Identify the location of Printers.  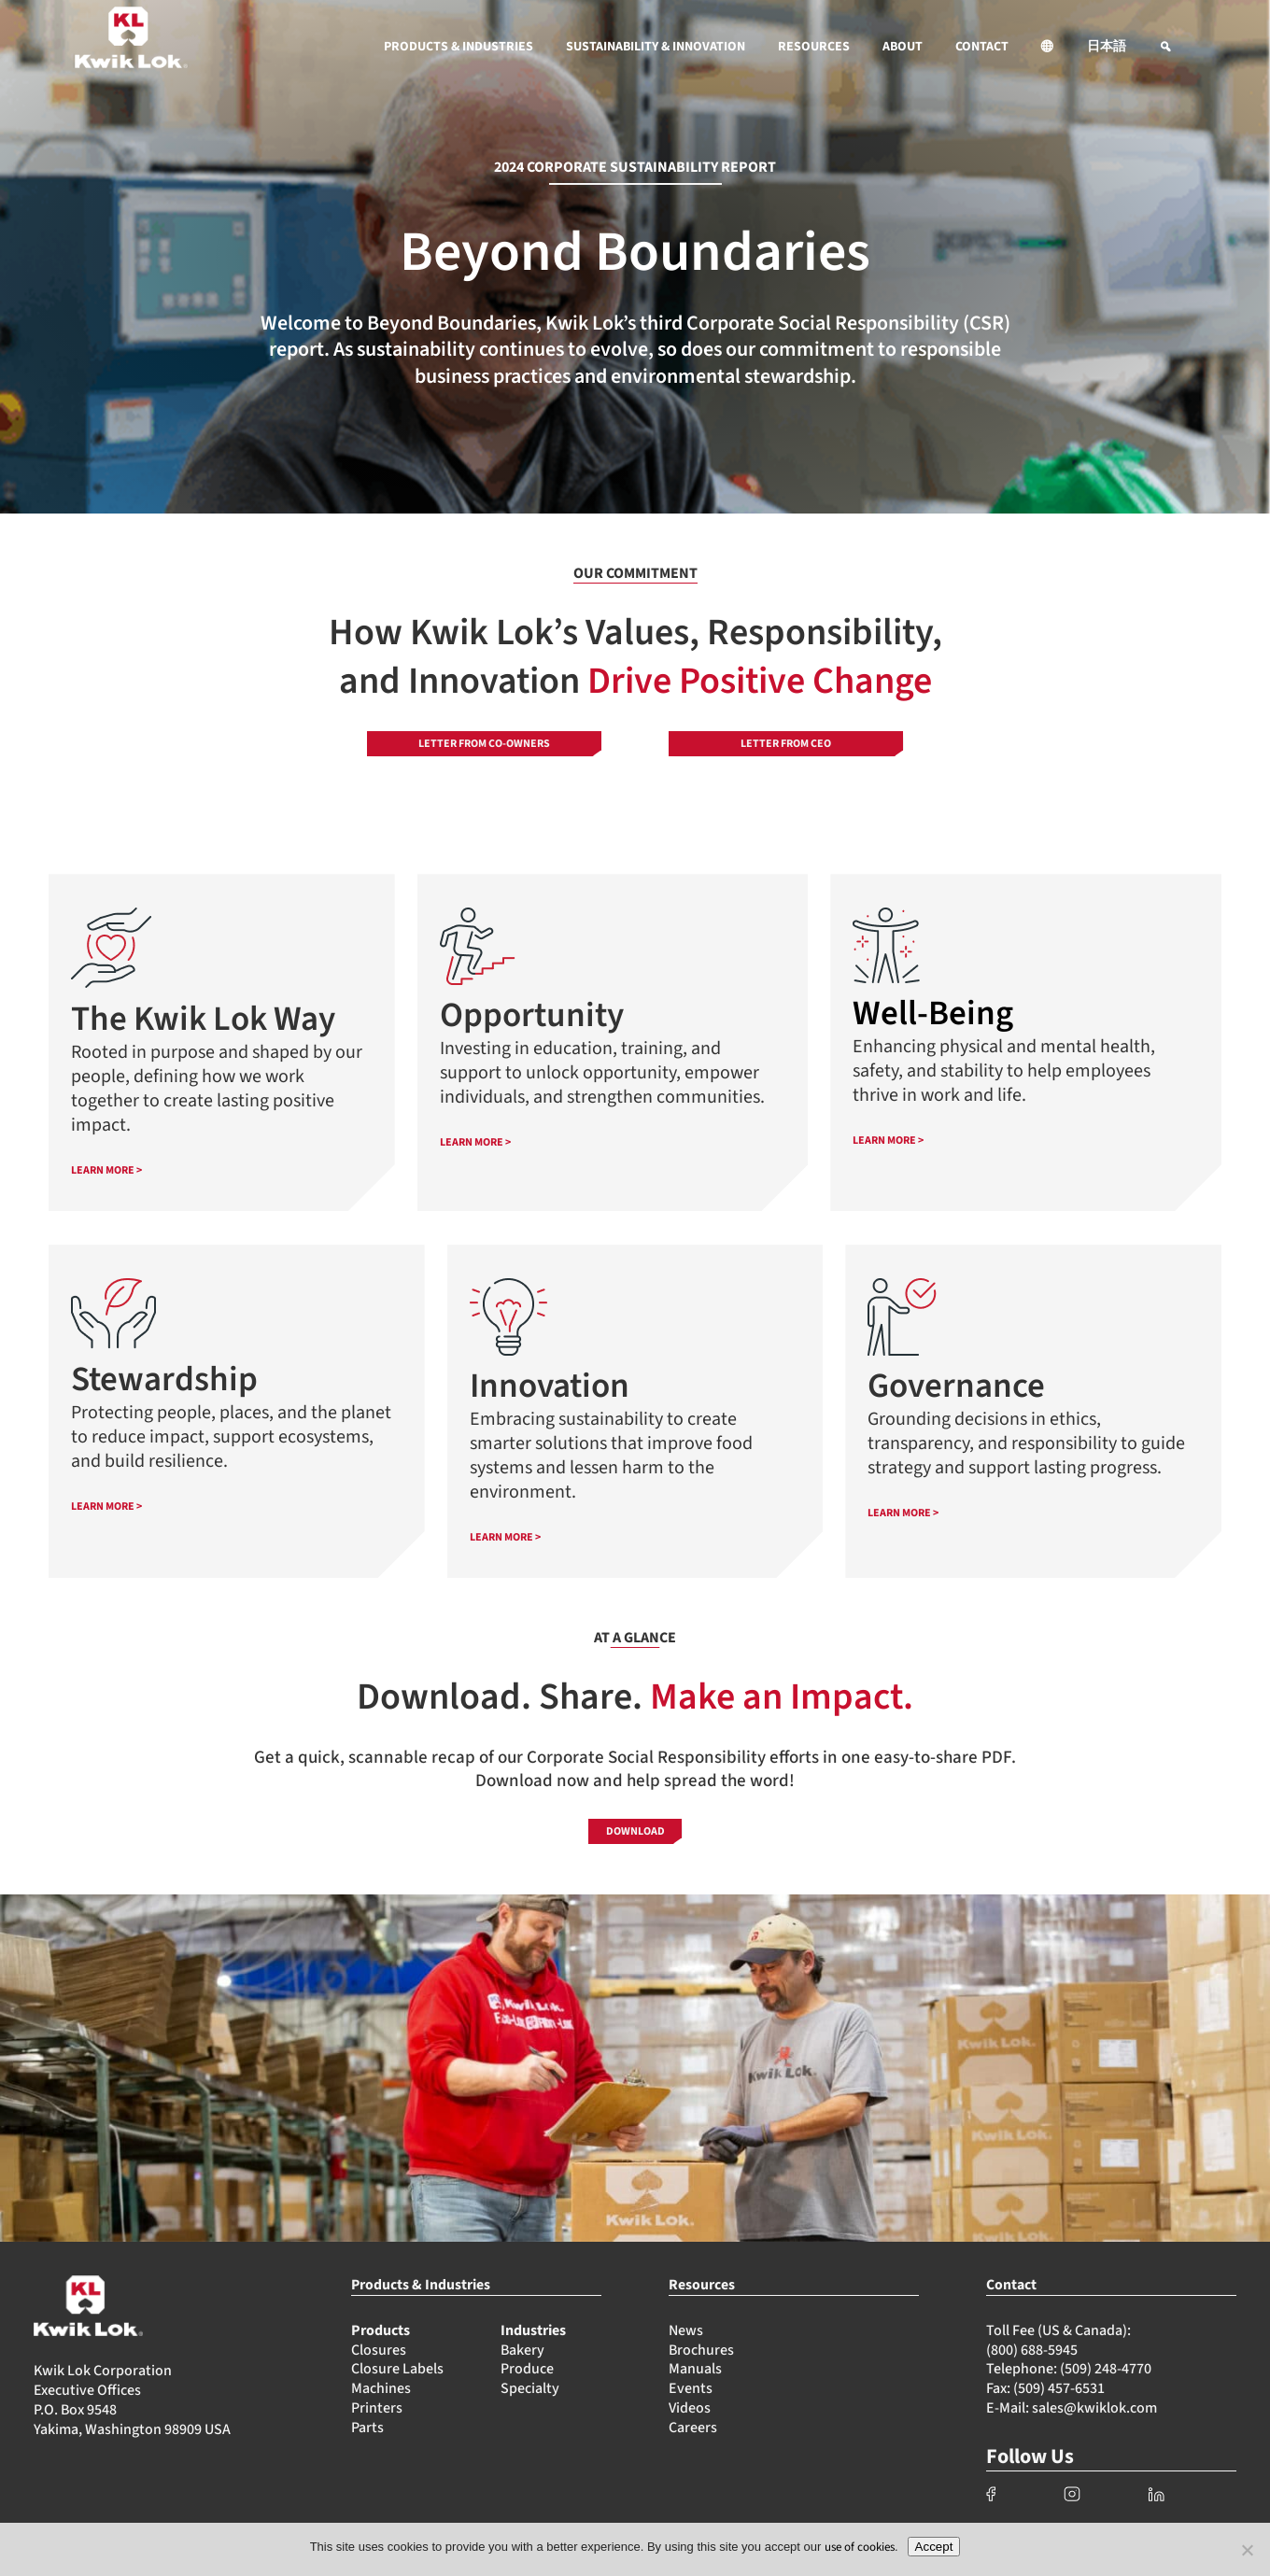
(376, 2408).